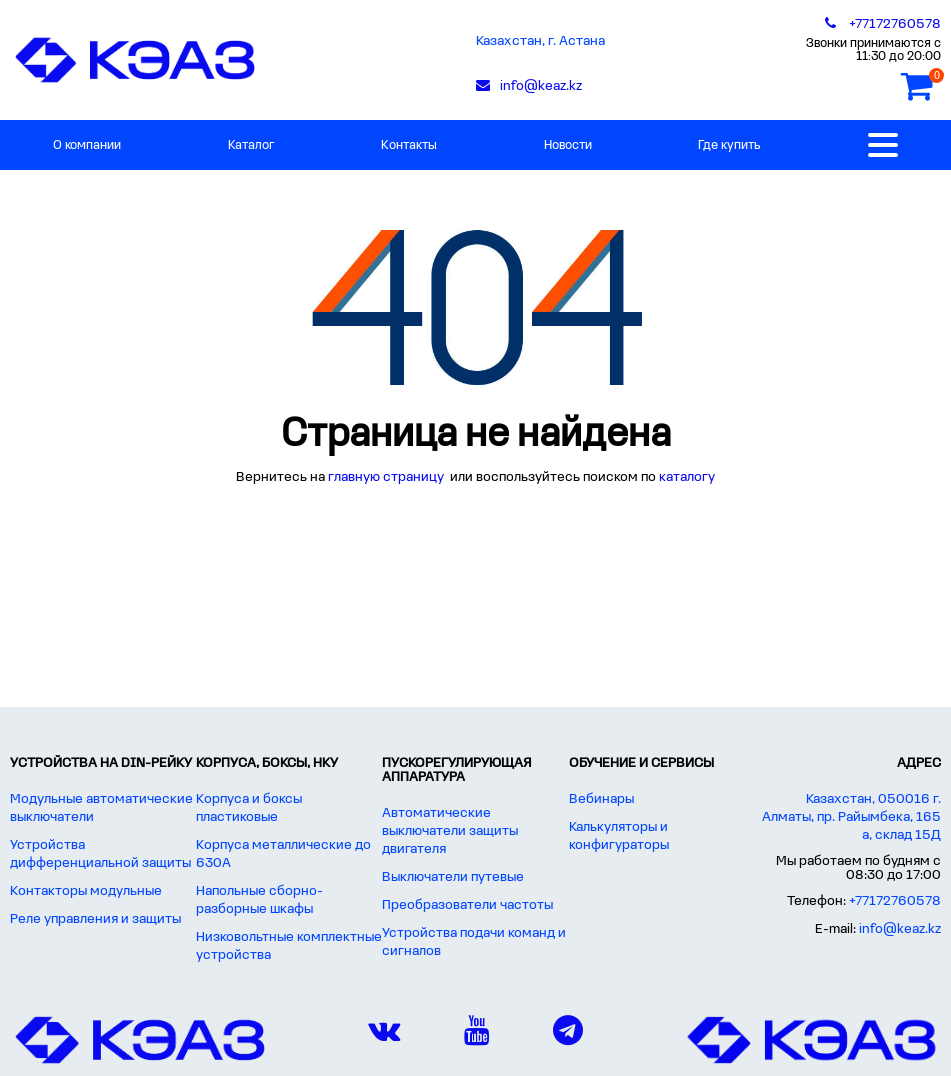  I want to click on Устройства дифференциальной защиты, so click(100, 854).